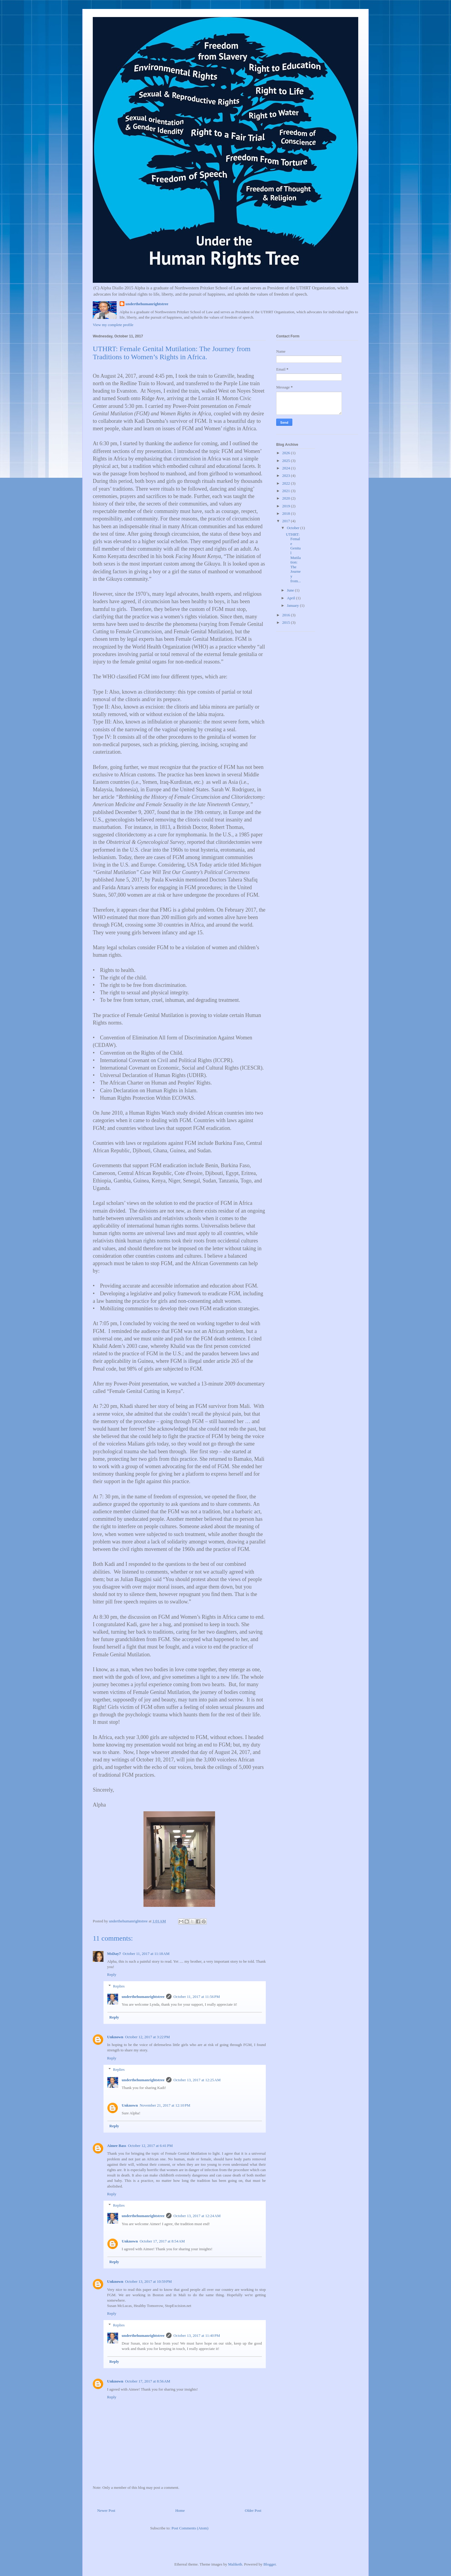  I want to click on Post Comments (Atom), so click(190, 2528).